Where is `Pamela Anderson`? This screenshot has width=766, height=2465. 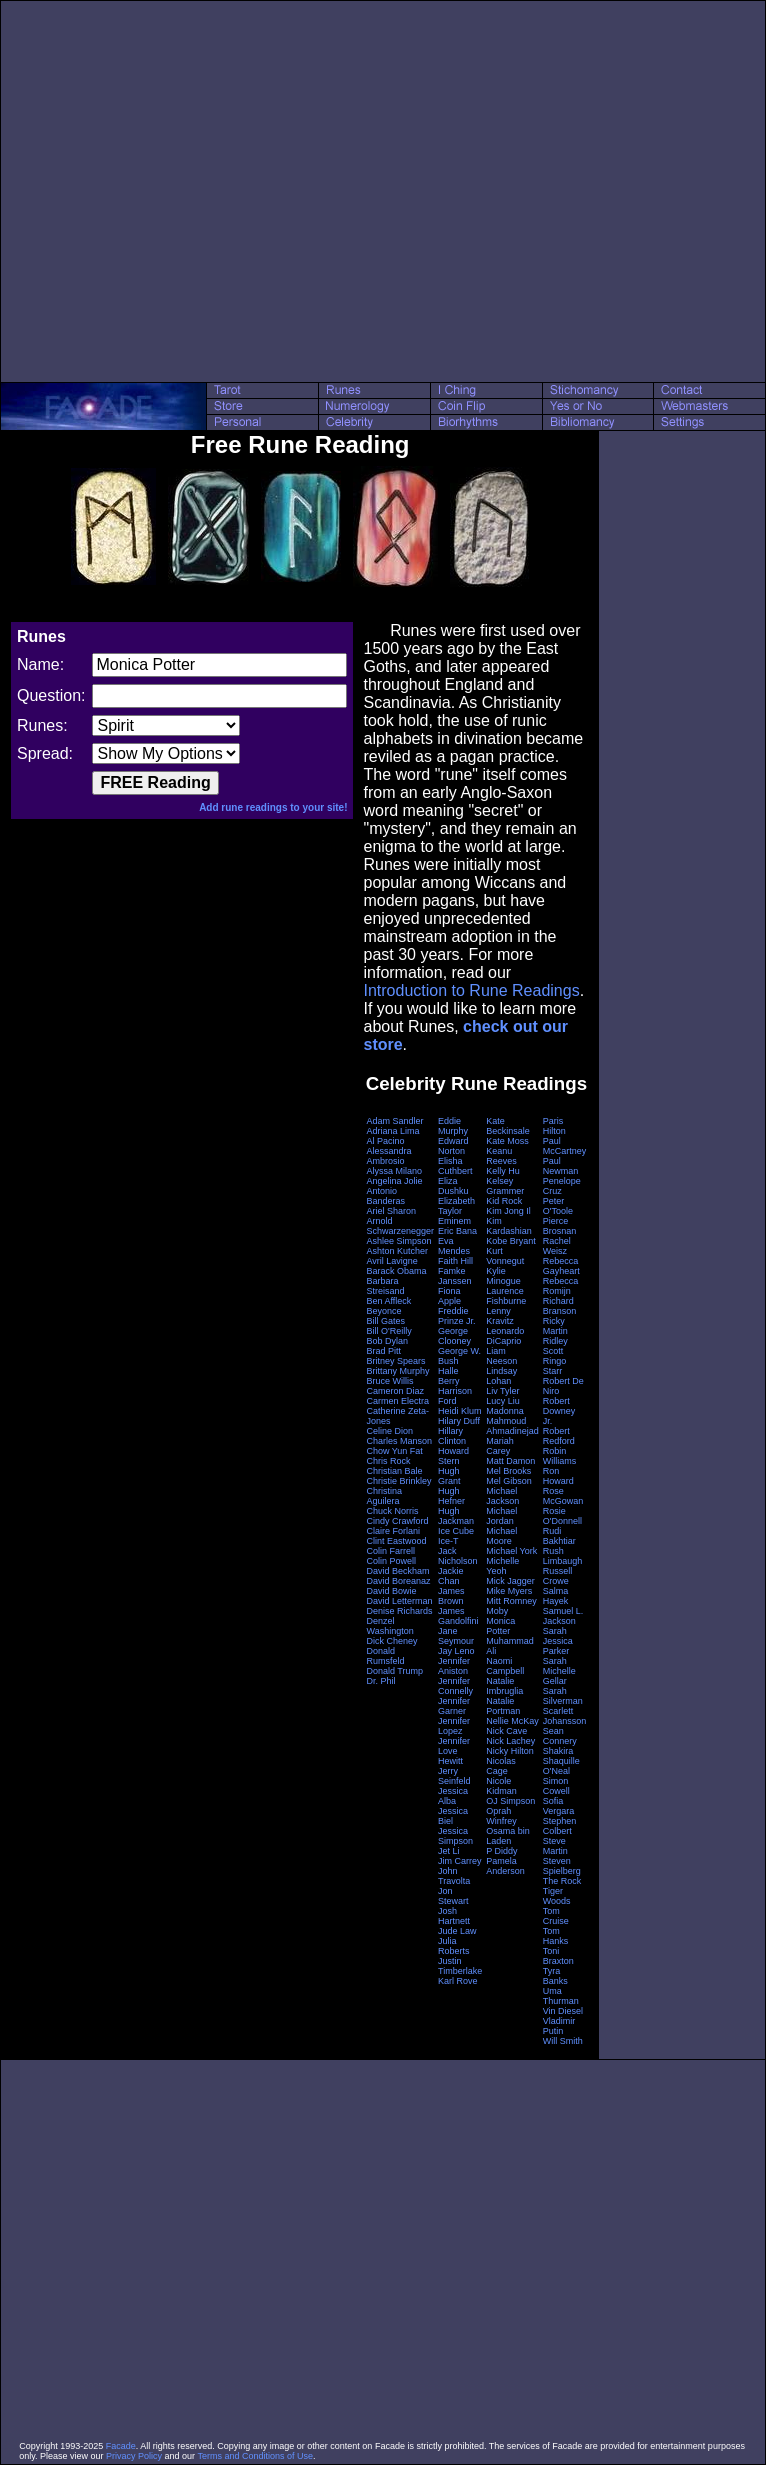
Pamela Anderson is located at coordinates (505, 1866).